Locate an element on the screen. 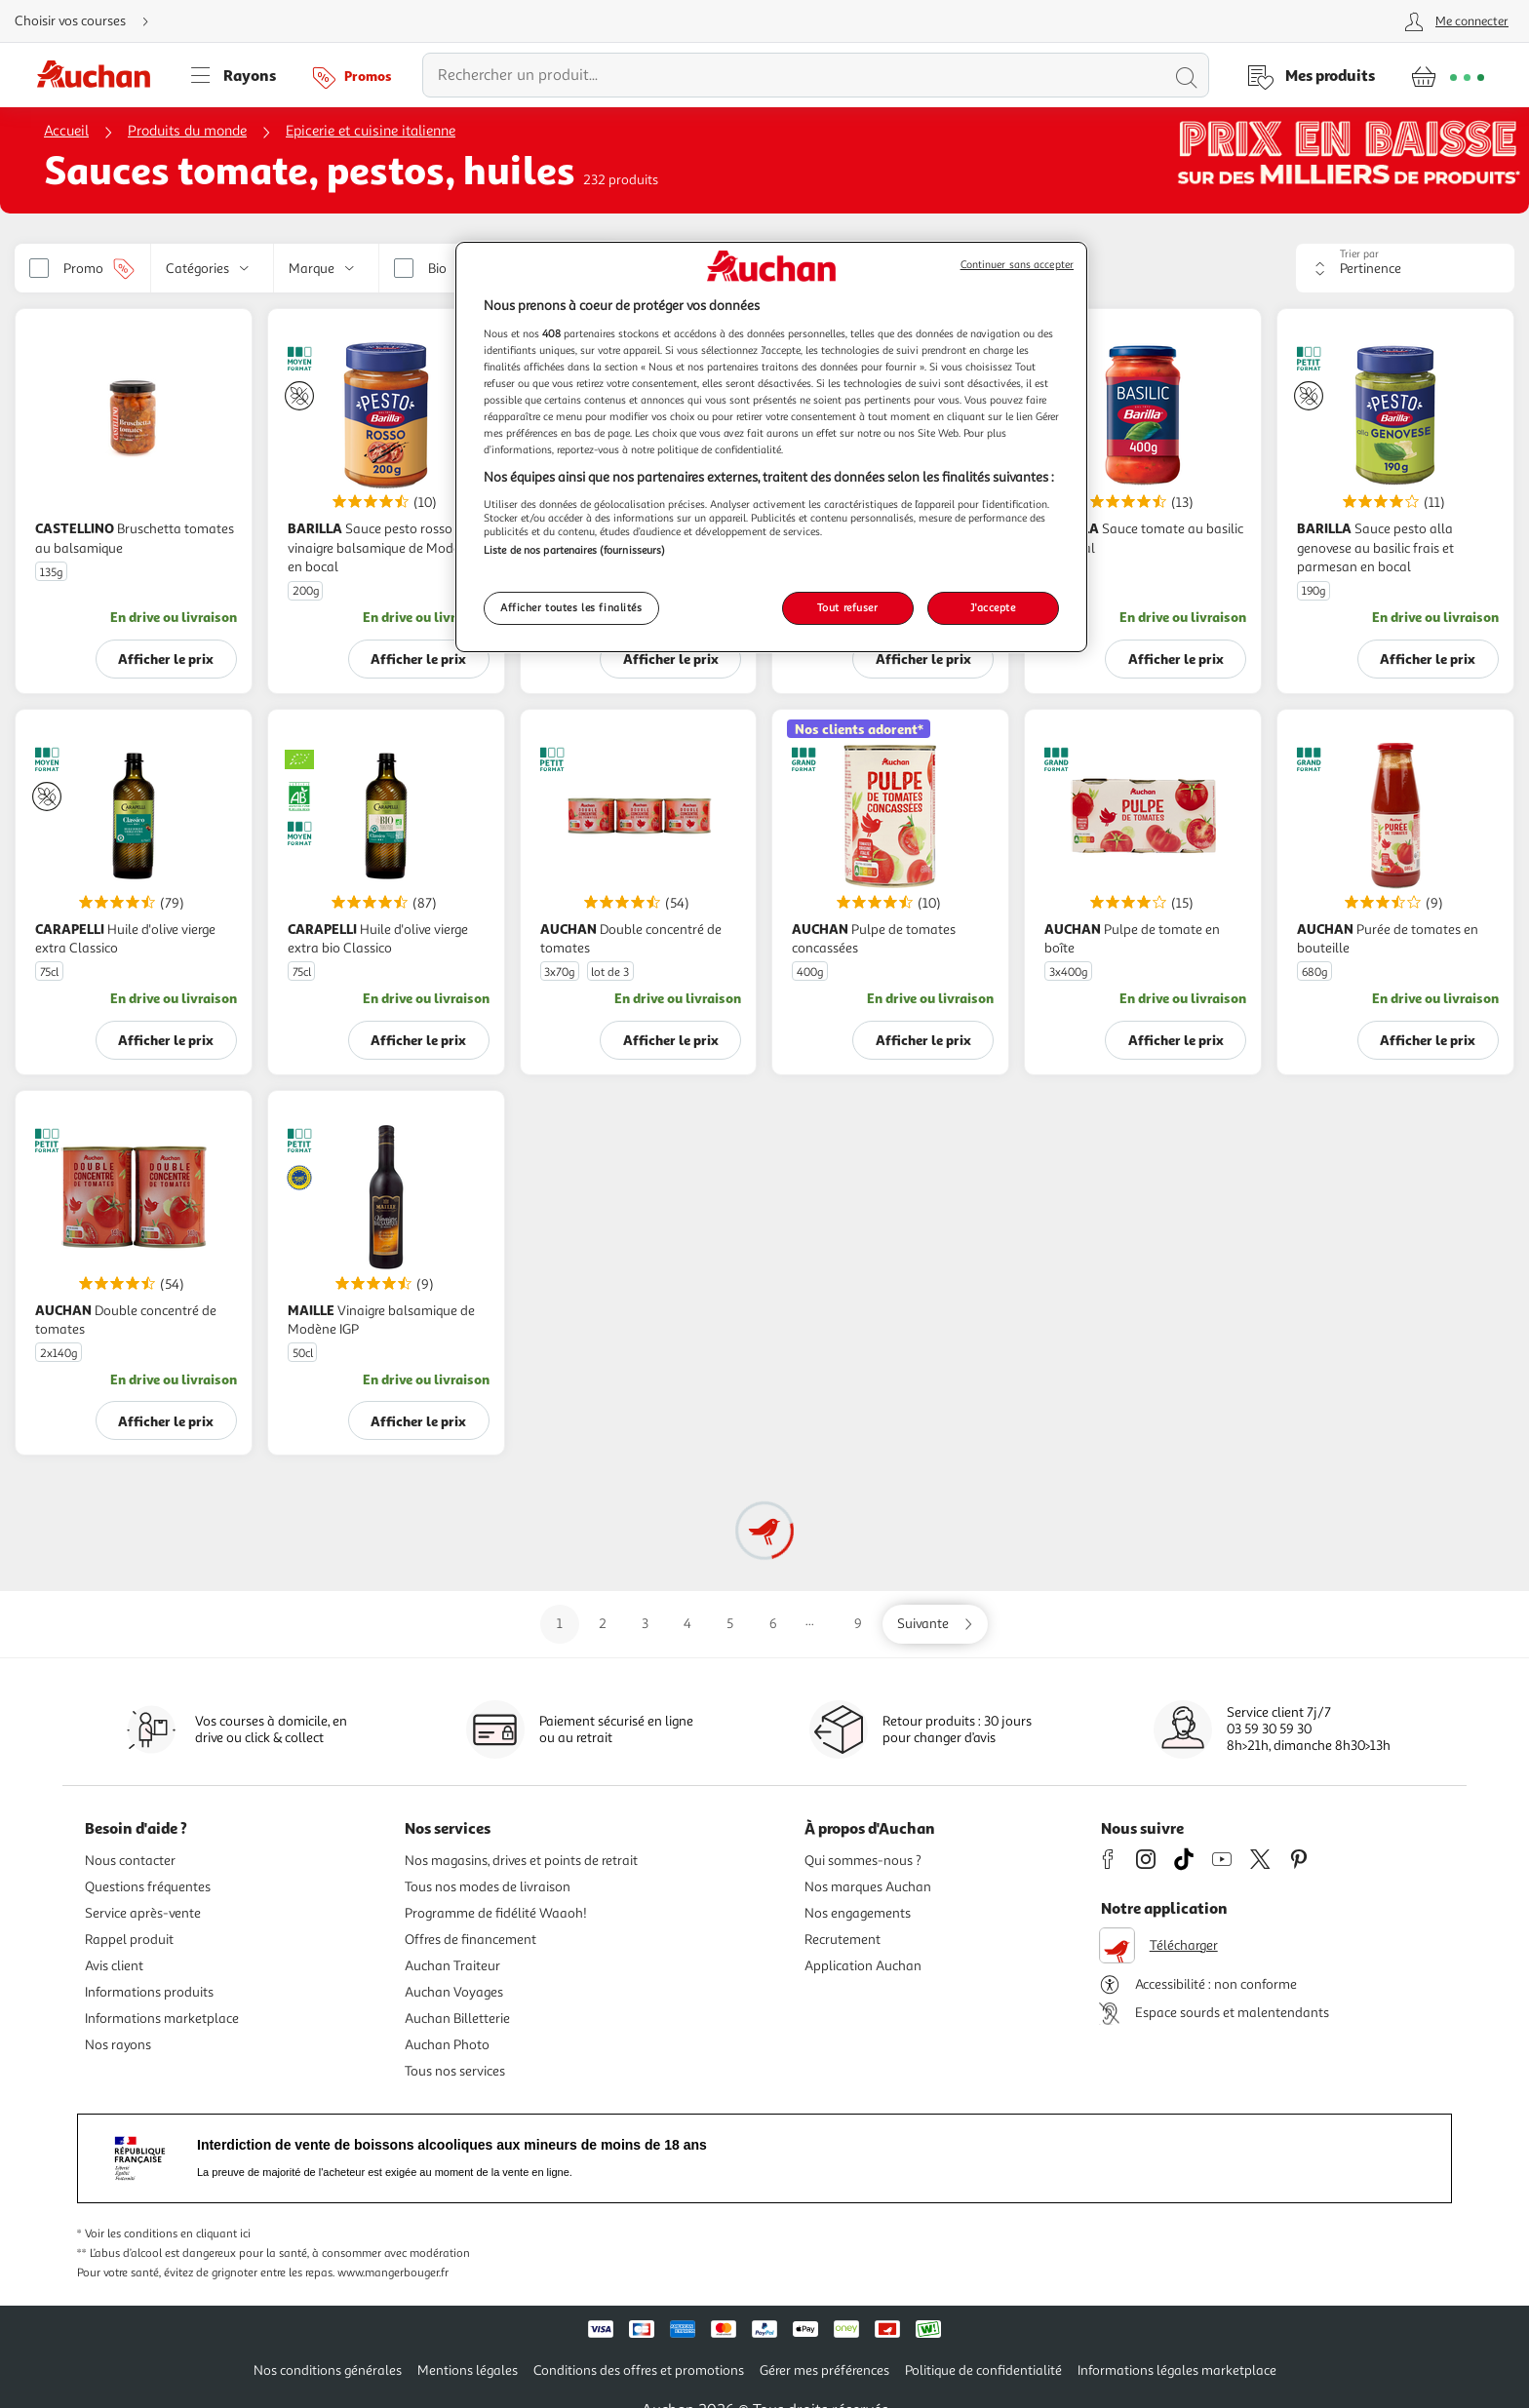 The image size is (1529, 2408). 1 [Aller sur la page 1] is located at coordinates (560, 1623).